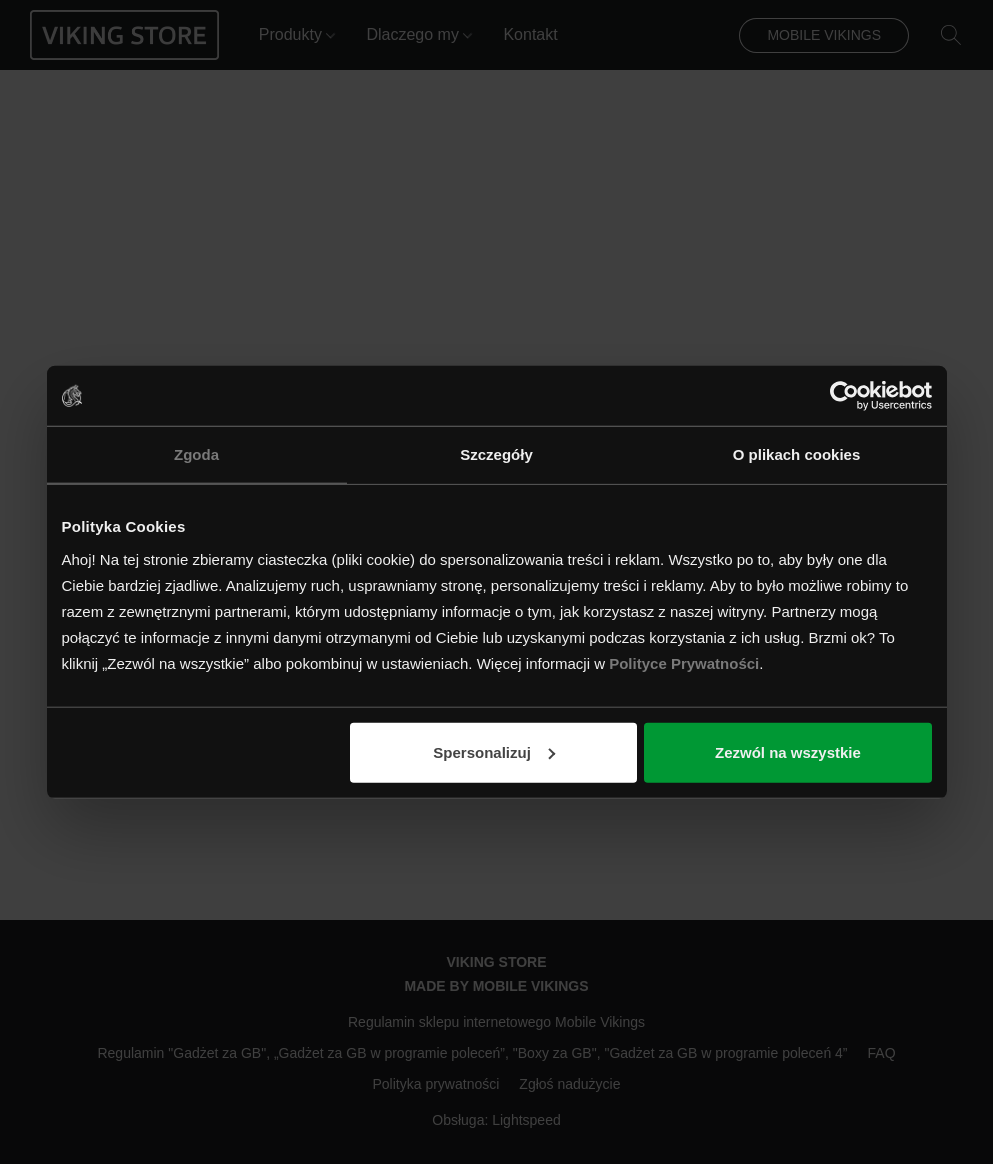  What do you see at coordinates (797, 454) in the screenshot?
I see `O plikach cookies [tab]` at bounding box center [797, 454].